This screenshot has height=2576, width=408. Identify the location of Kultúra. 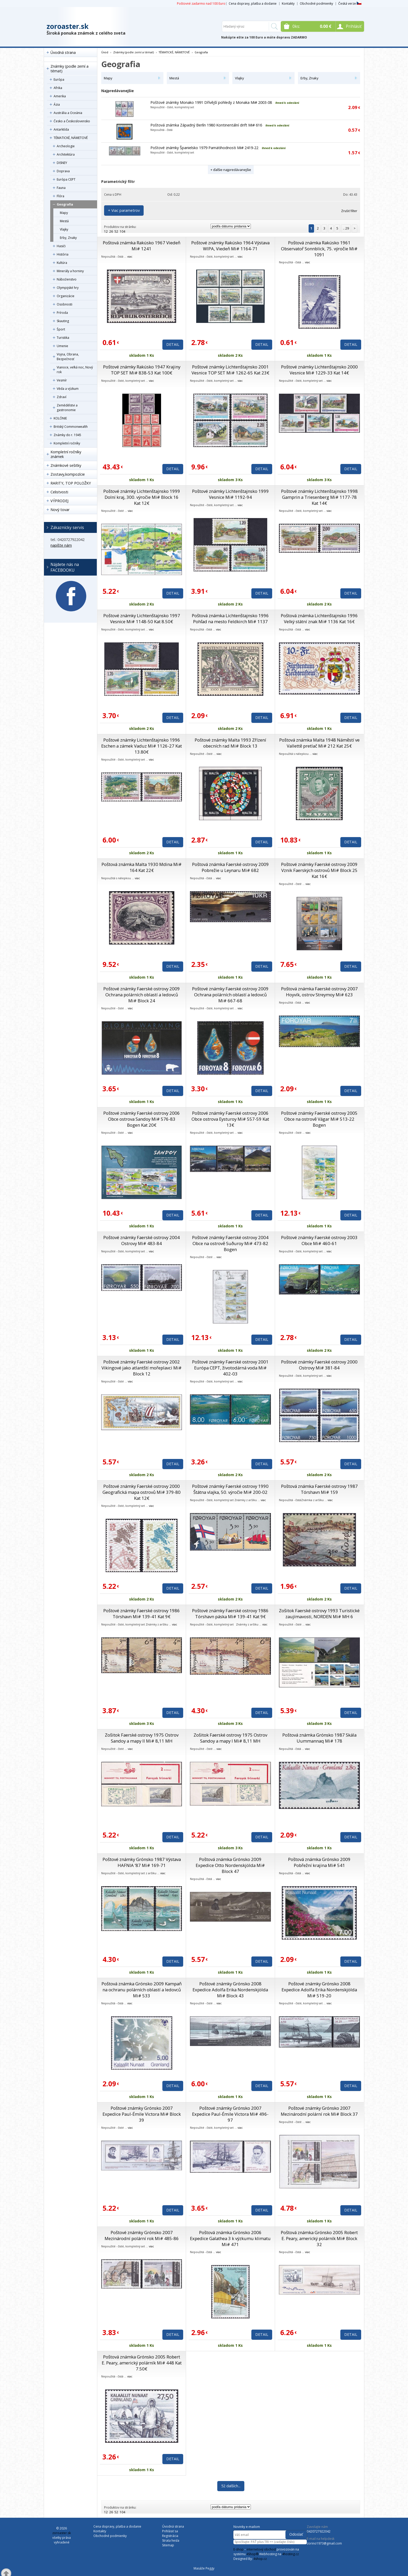
(62, 262).